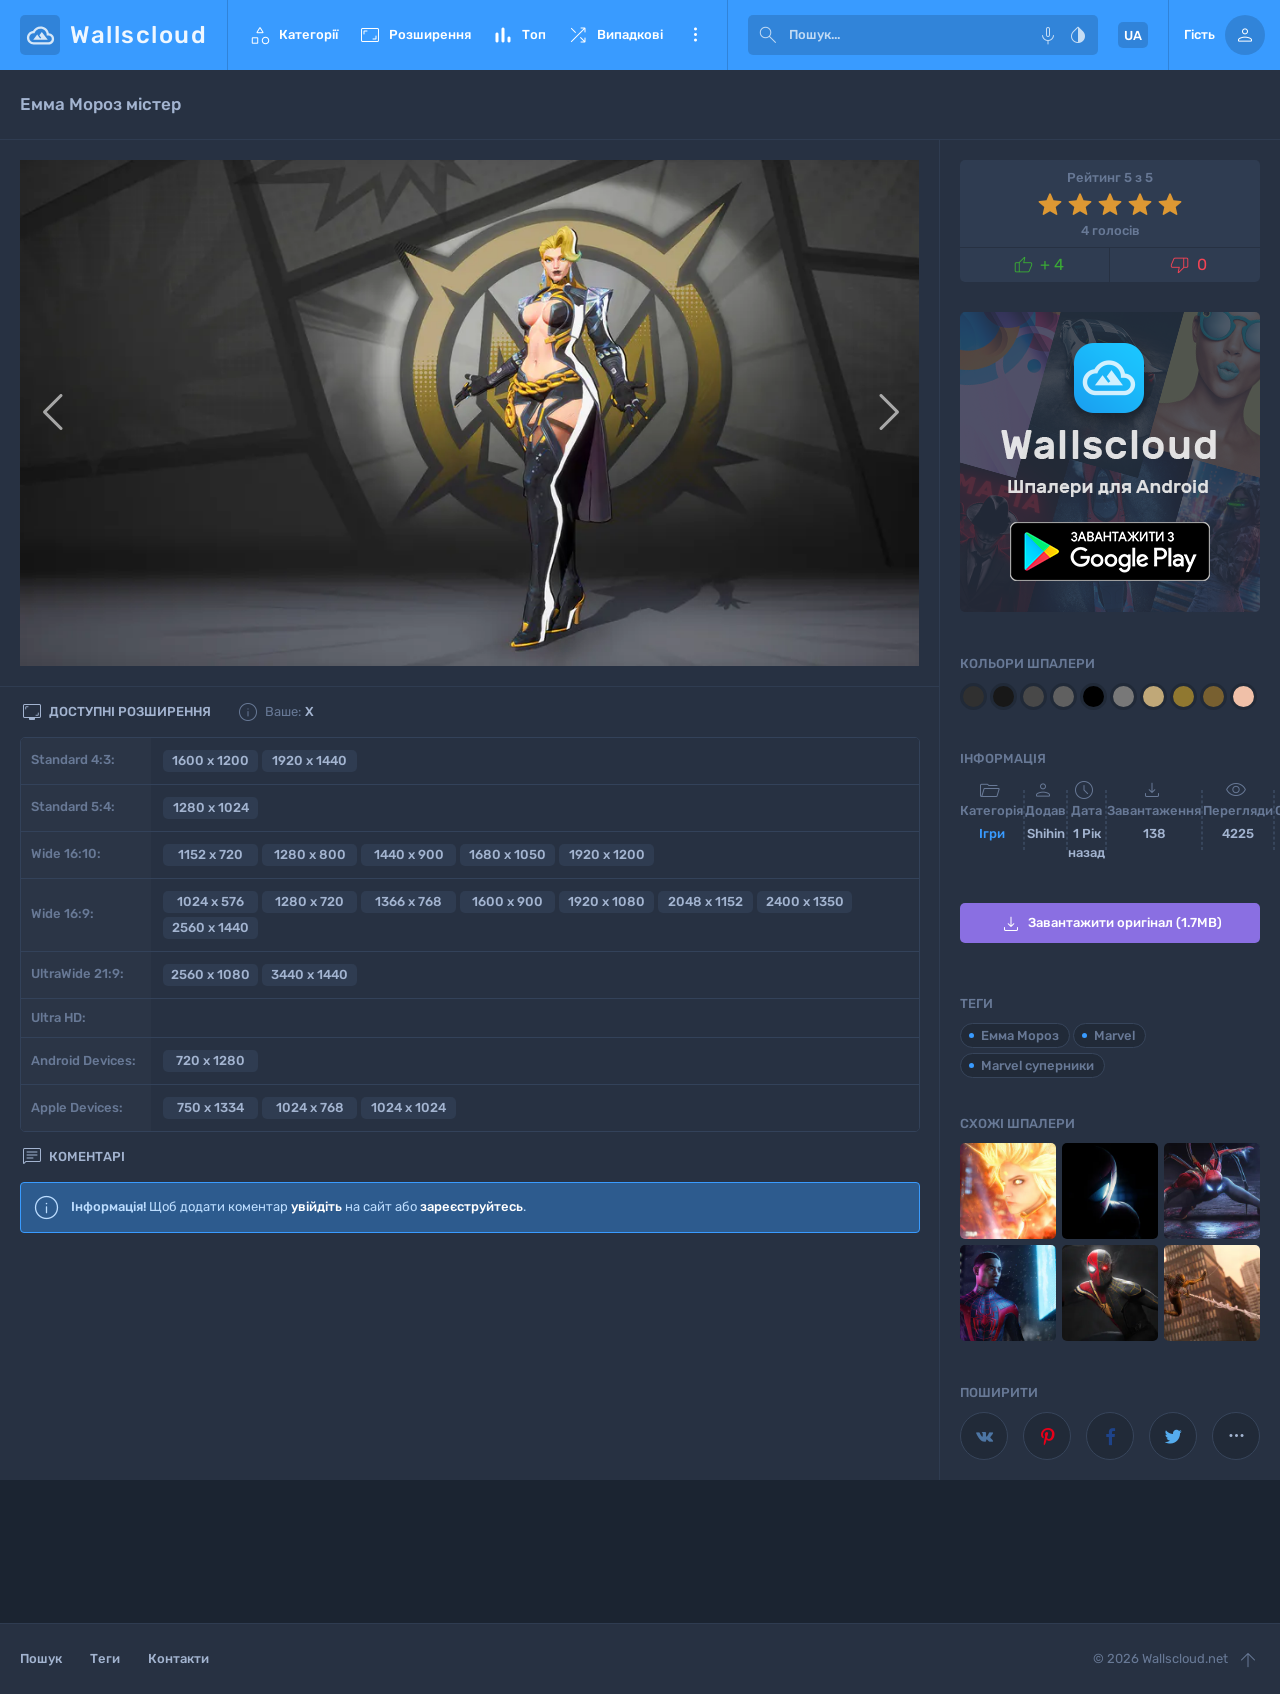 This screenshot has height=1694, width=1280. Describe the element at coordinates (293, 35) in the screenshot. I see `Категорії` at that location.